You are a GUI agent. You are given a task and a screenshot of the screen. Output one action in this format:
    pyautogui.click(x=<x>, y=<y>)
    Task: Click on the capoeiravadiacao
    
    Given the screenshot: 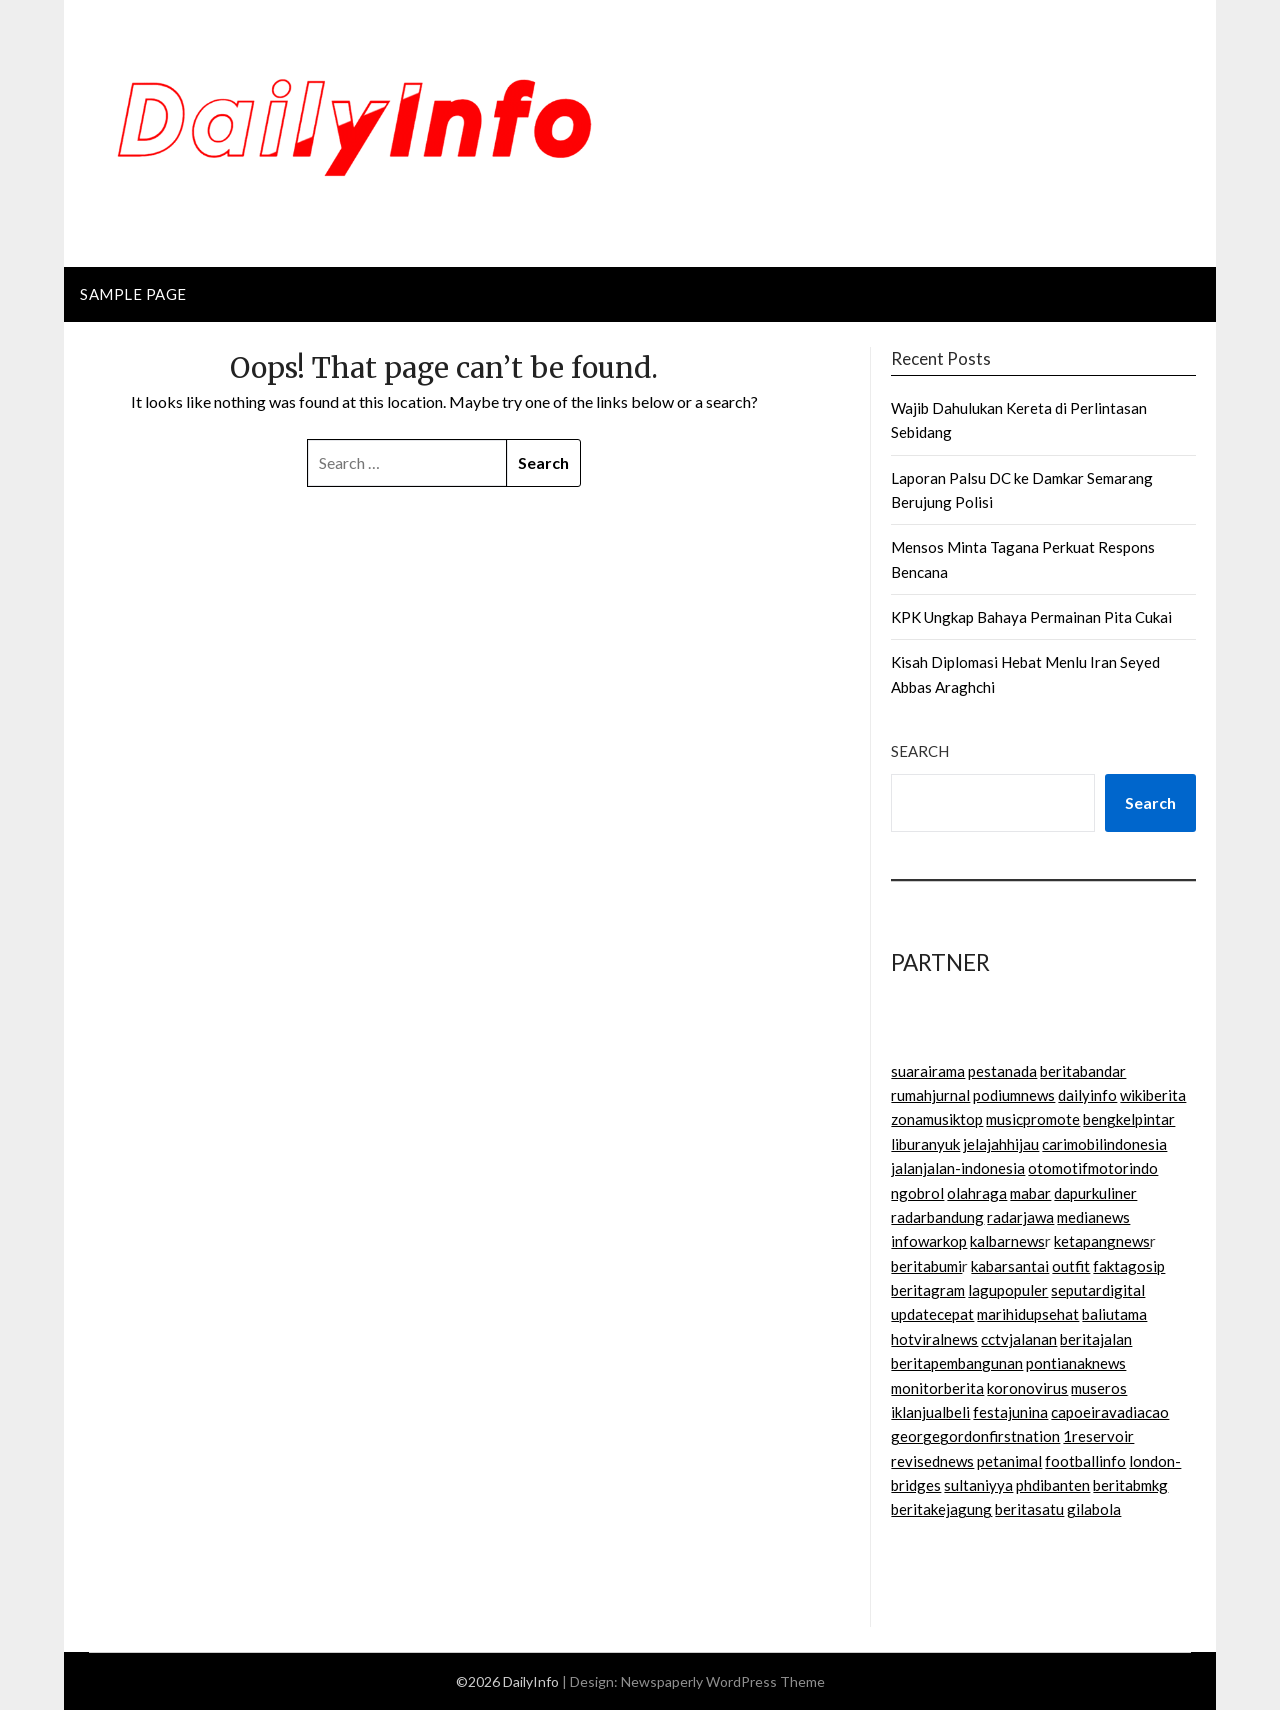 What is the action you would take?
    pyautogui.click(x=1110, y=1412)
    